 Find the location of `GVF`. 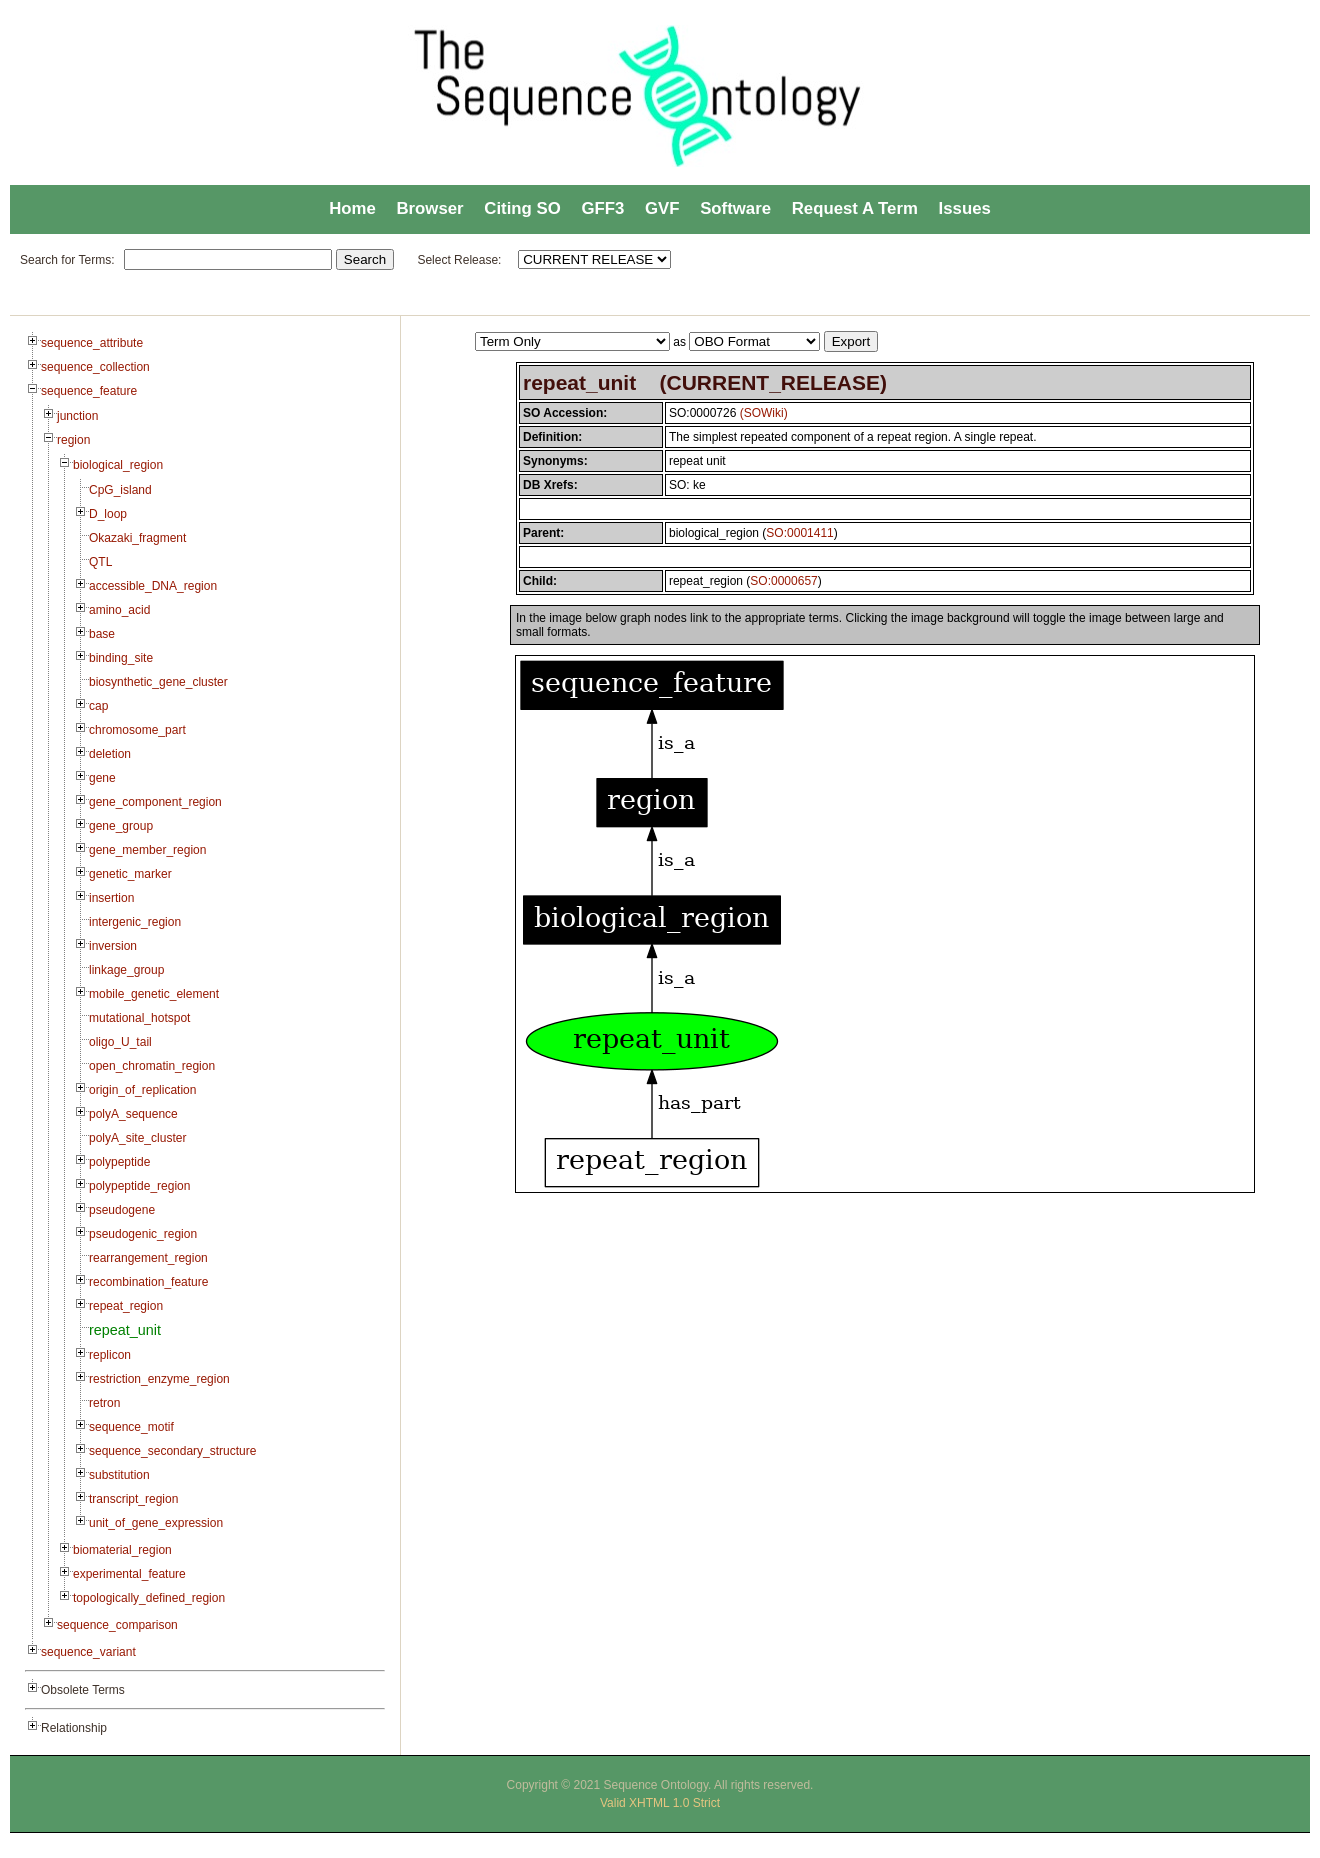

GVF is located at coordinates (662, 208).